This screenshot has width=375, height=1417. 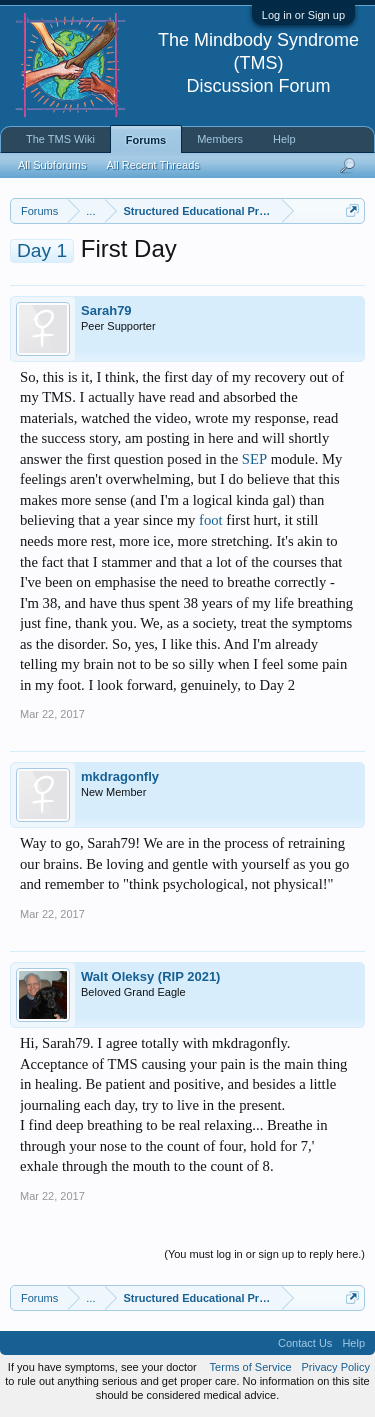 I want to click on (You must log in or sign up to reply here.), so click(x=264, y=1254).